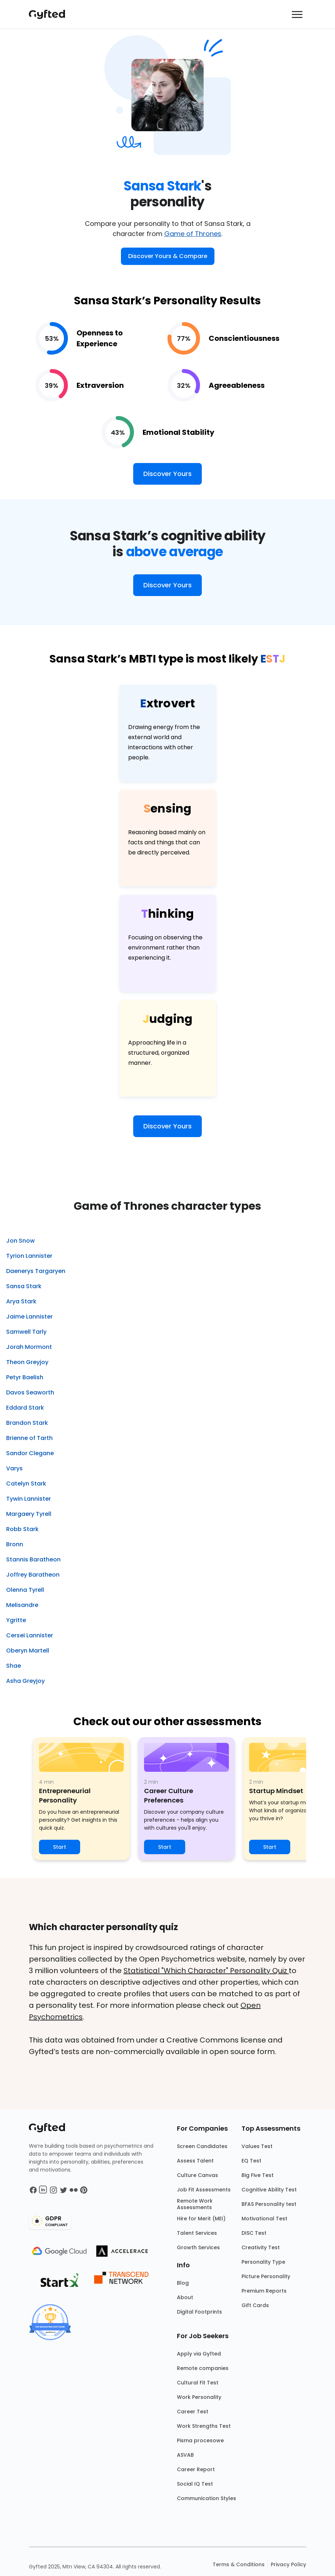 Image resolution: width=335 pixels, height=2576 pixels. Describe the element at coordinates (33, 1559) in the screenshot. I see `Stannis Baratheon` at that location.